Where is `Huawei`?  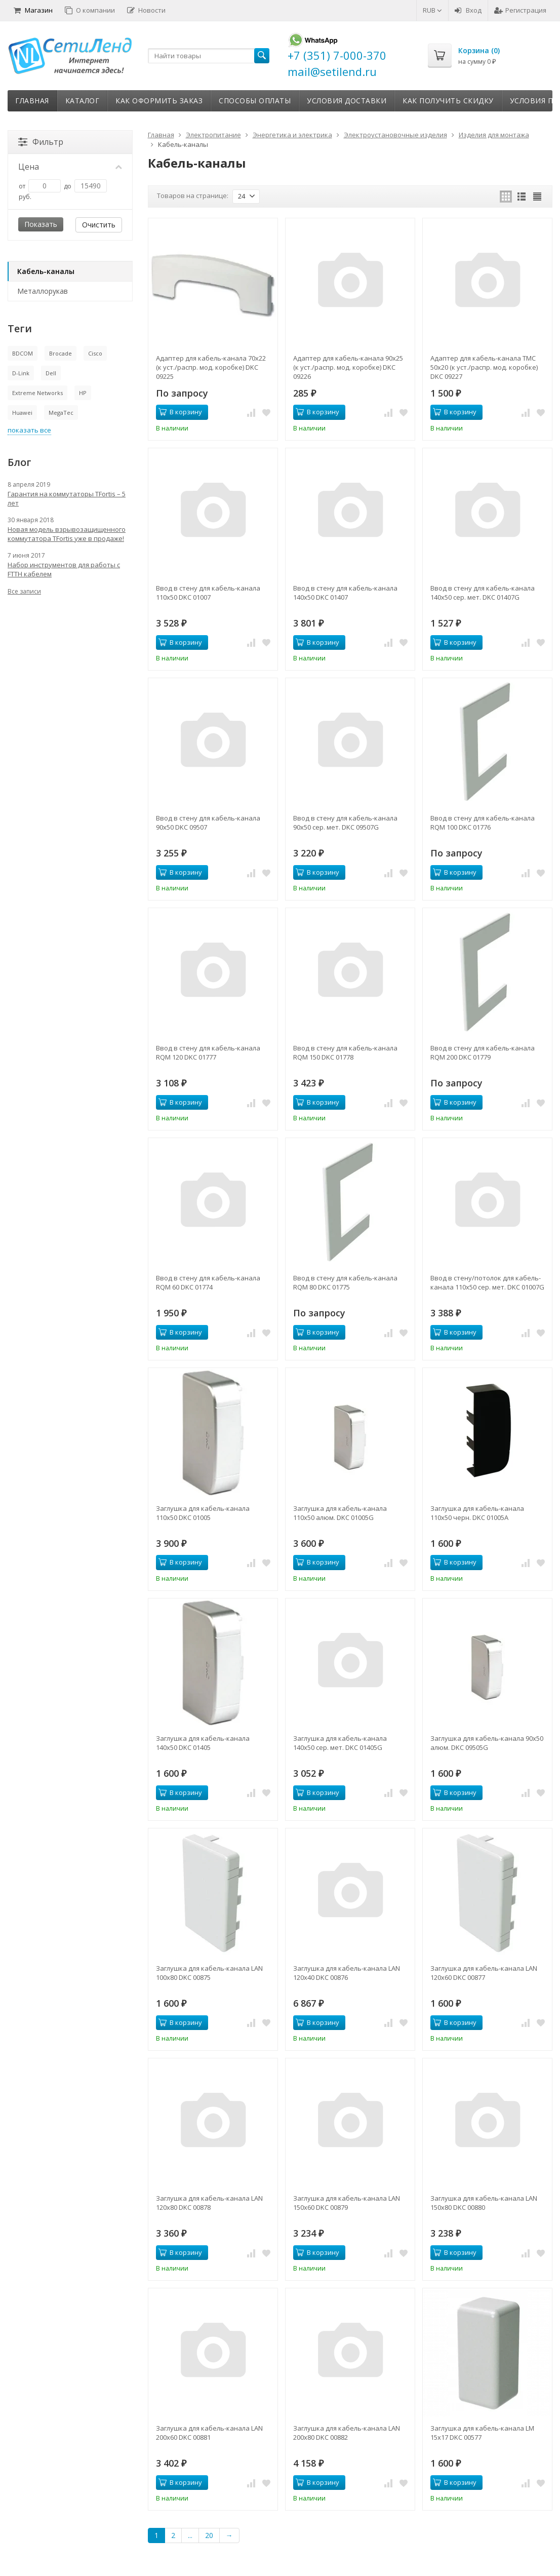
Huawei is located at coordinates (22, 412).